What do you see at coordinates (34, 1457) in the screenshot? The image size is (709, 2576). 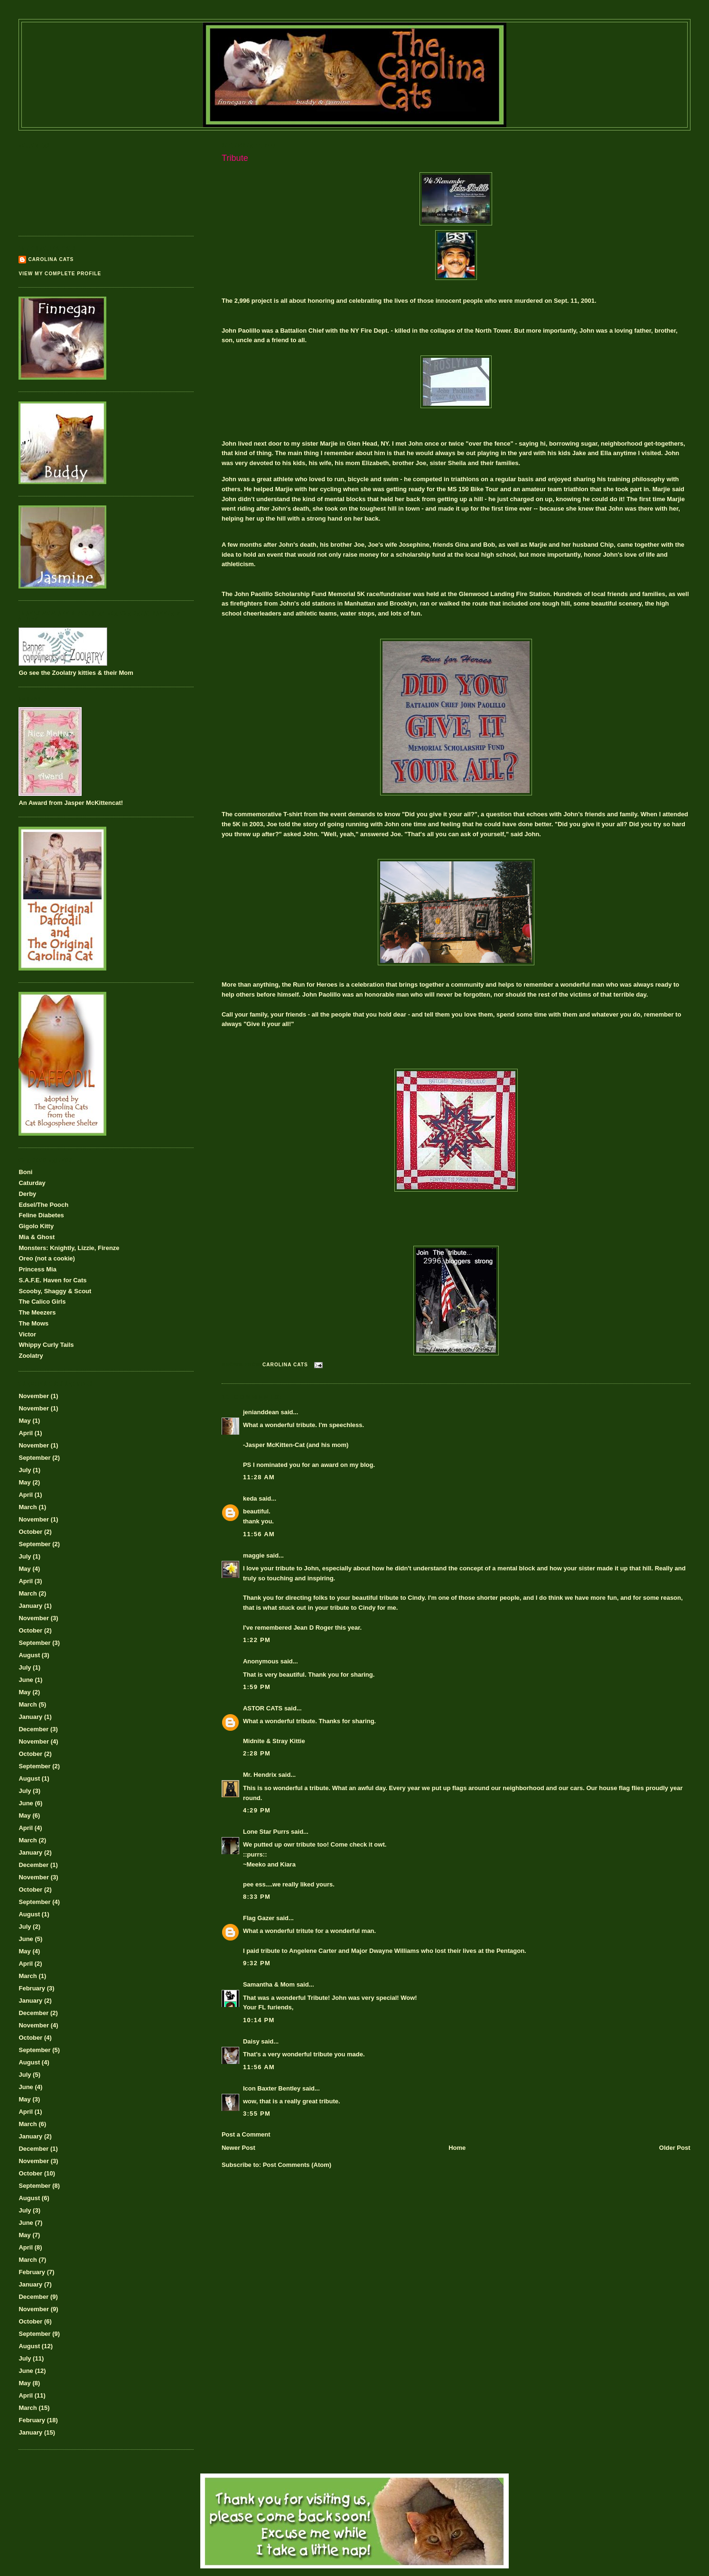 I see `September` at bounding box center [34, 1457].